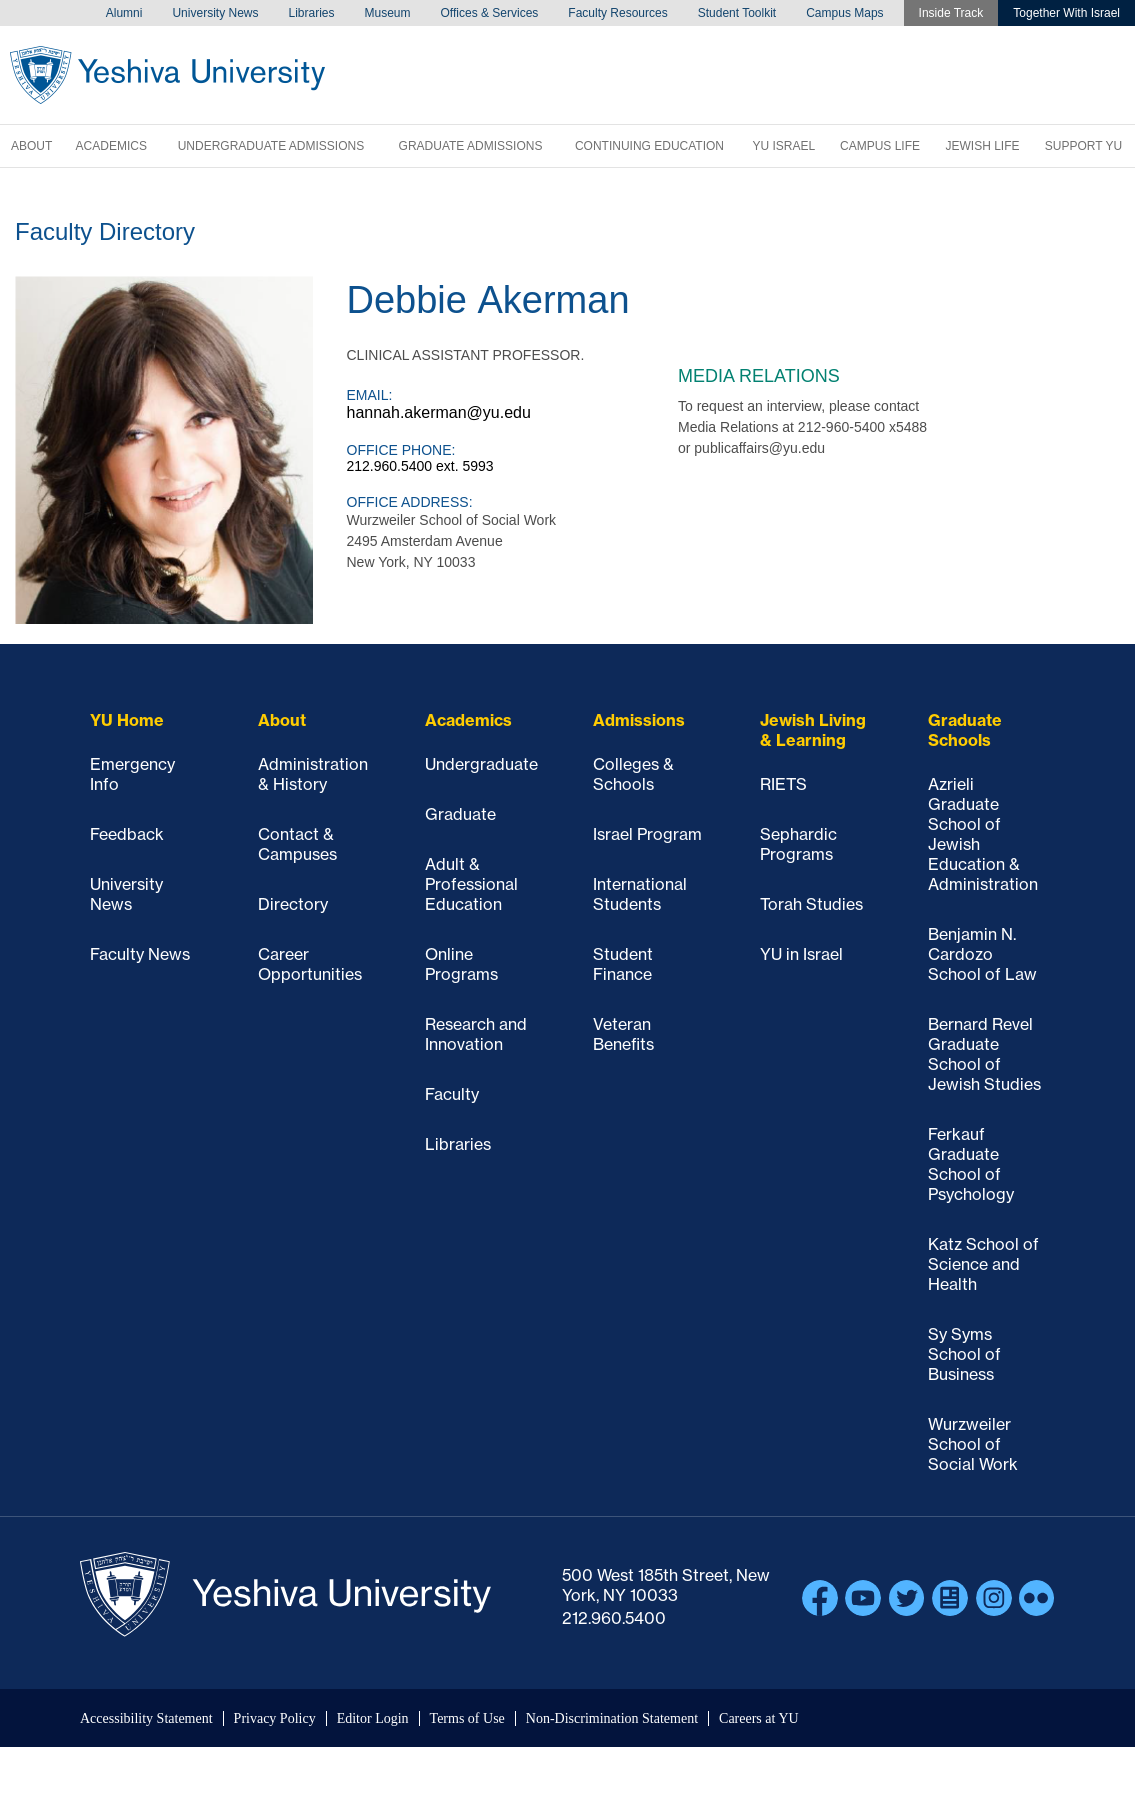 Image resolution: width=1135 pixels, height=1797 pixels. What do you see at coordinates (983, 1264) in the screenshot?
I see `Katz School of Science and Health` at bounding box center [983, 1264].